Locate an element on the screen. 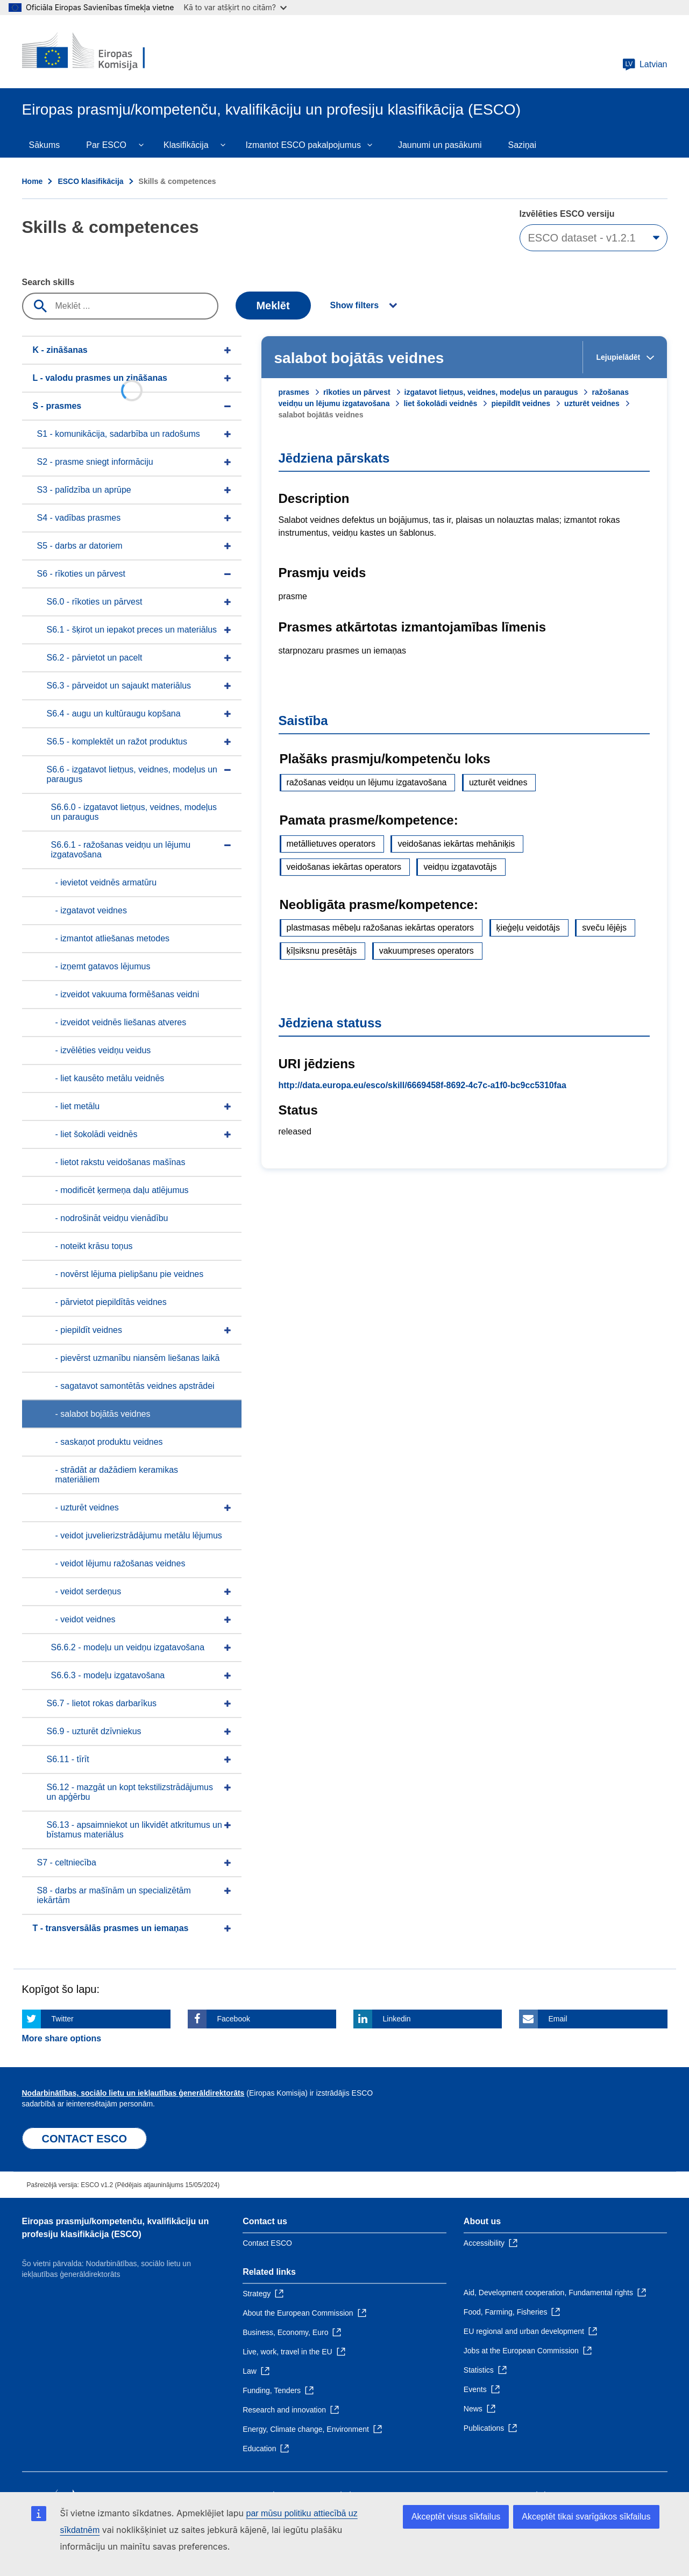 The height and width of the screenshot is (2576, 689). Twitter [Click here if you wish to share this page on Twitter] is located at coordinates (63, 2018).